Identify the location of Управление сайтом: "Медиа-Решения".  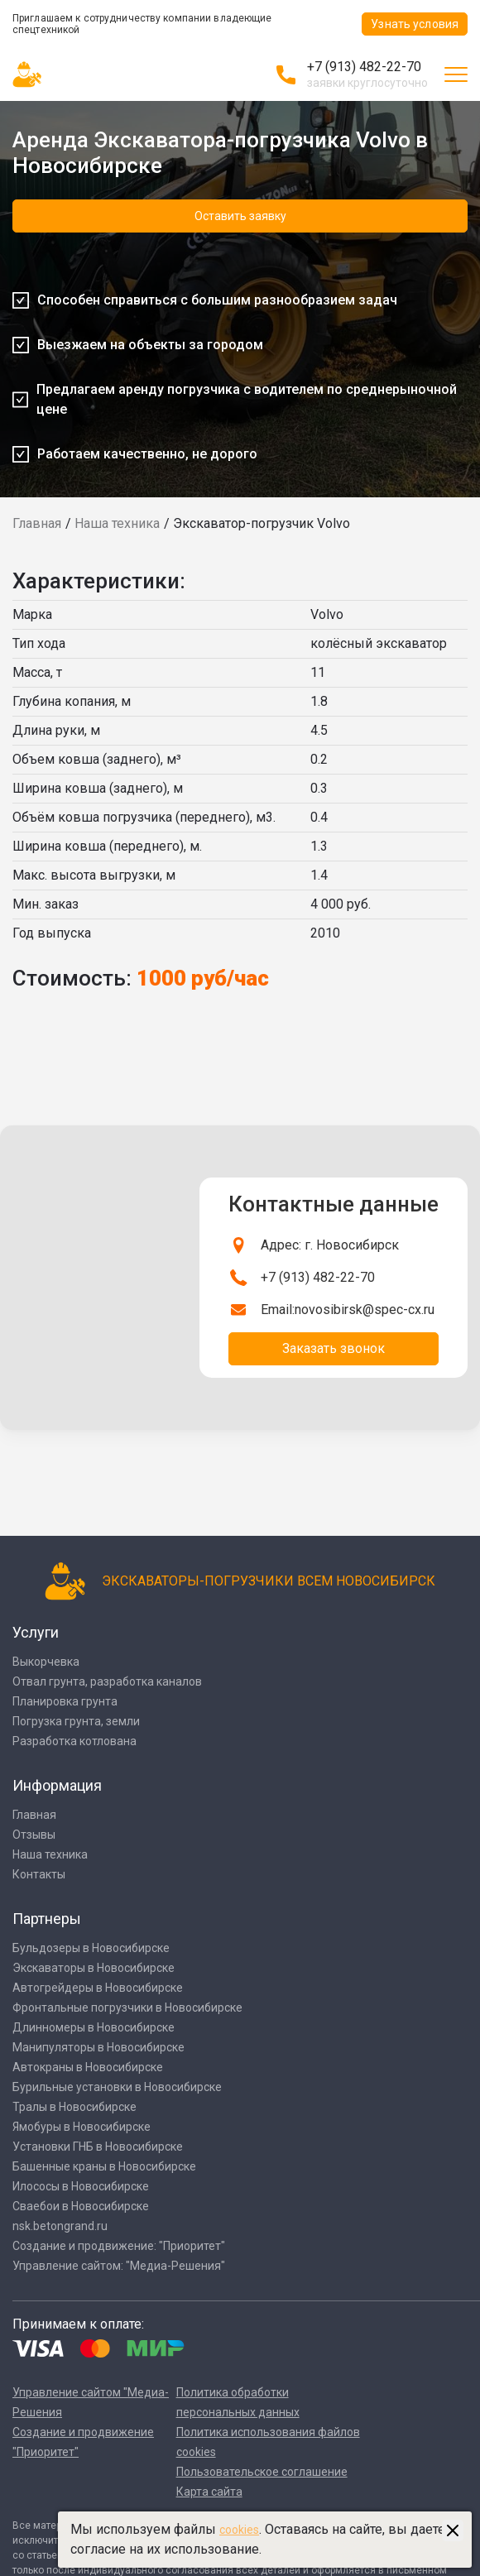
(118, 2265).